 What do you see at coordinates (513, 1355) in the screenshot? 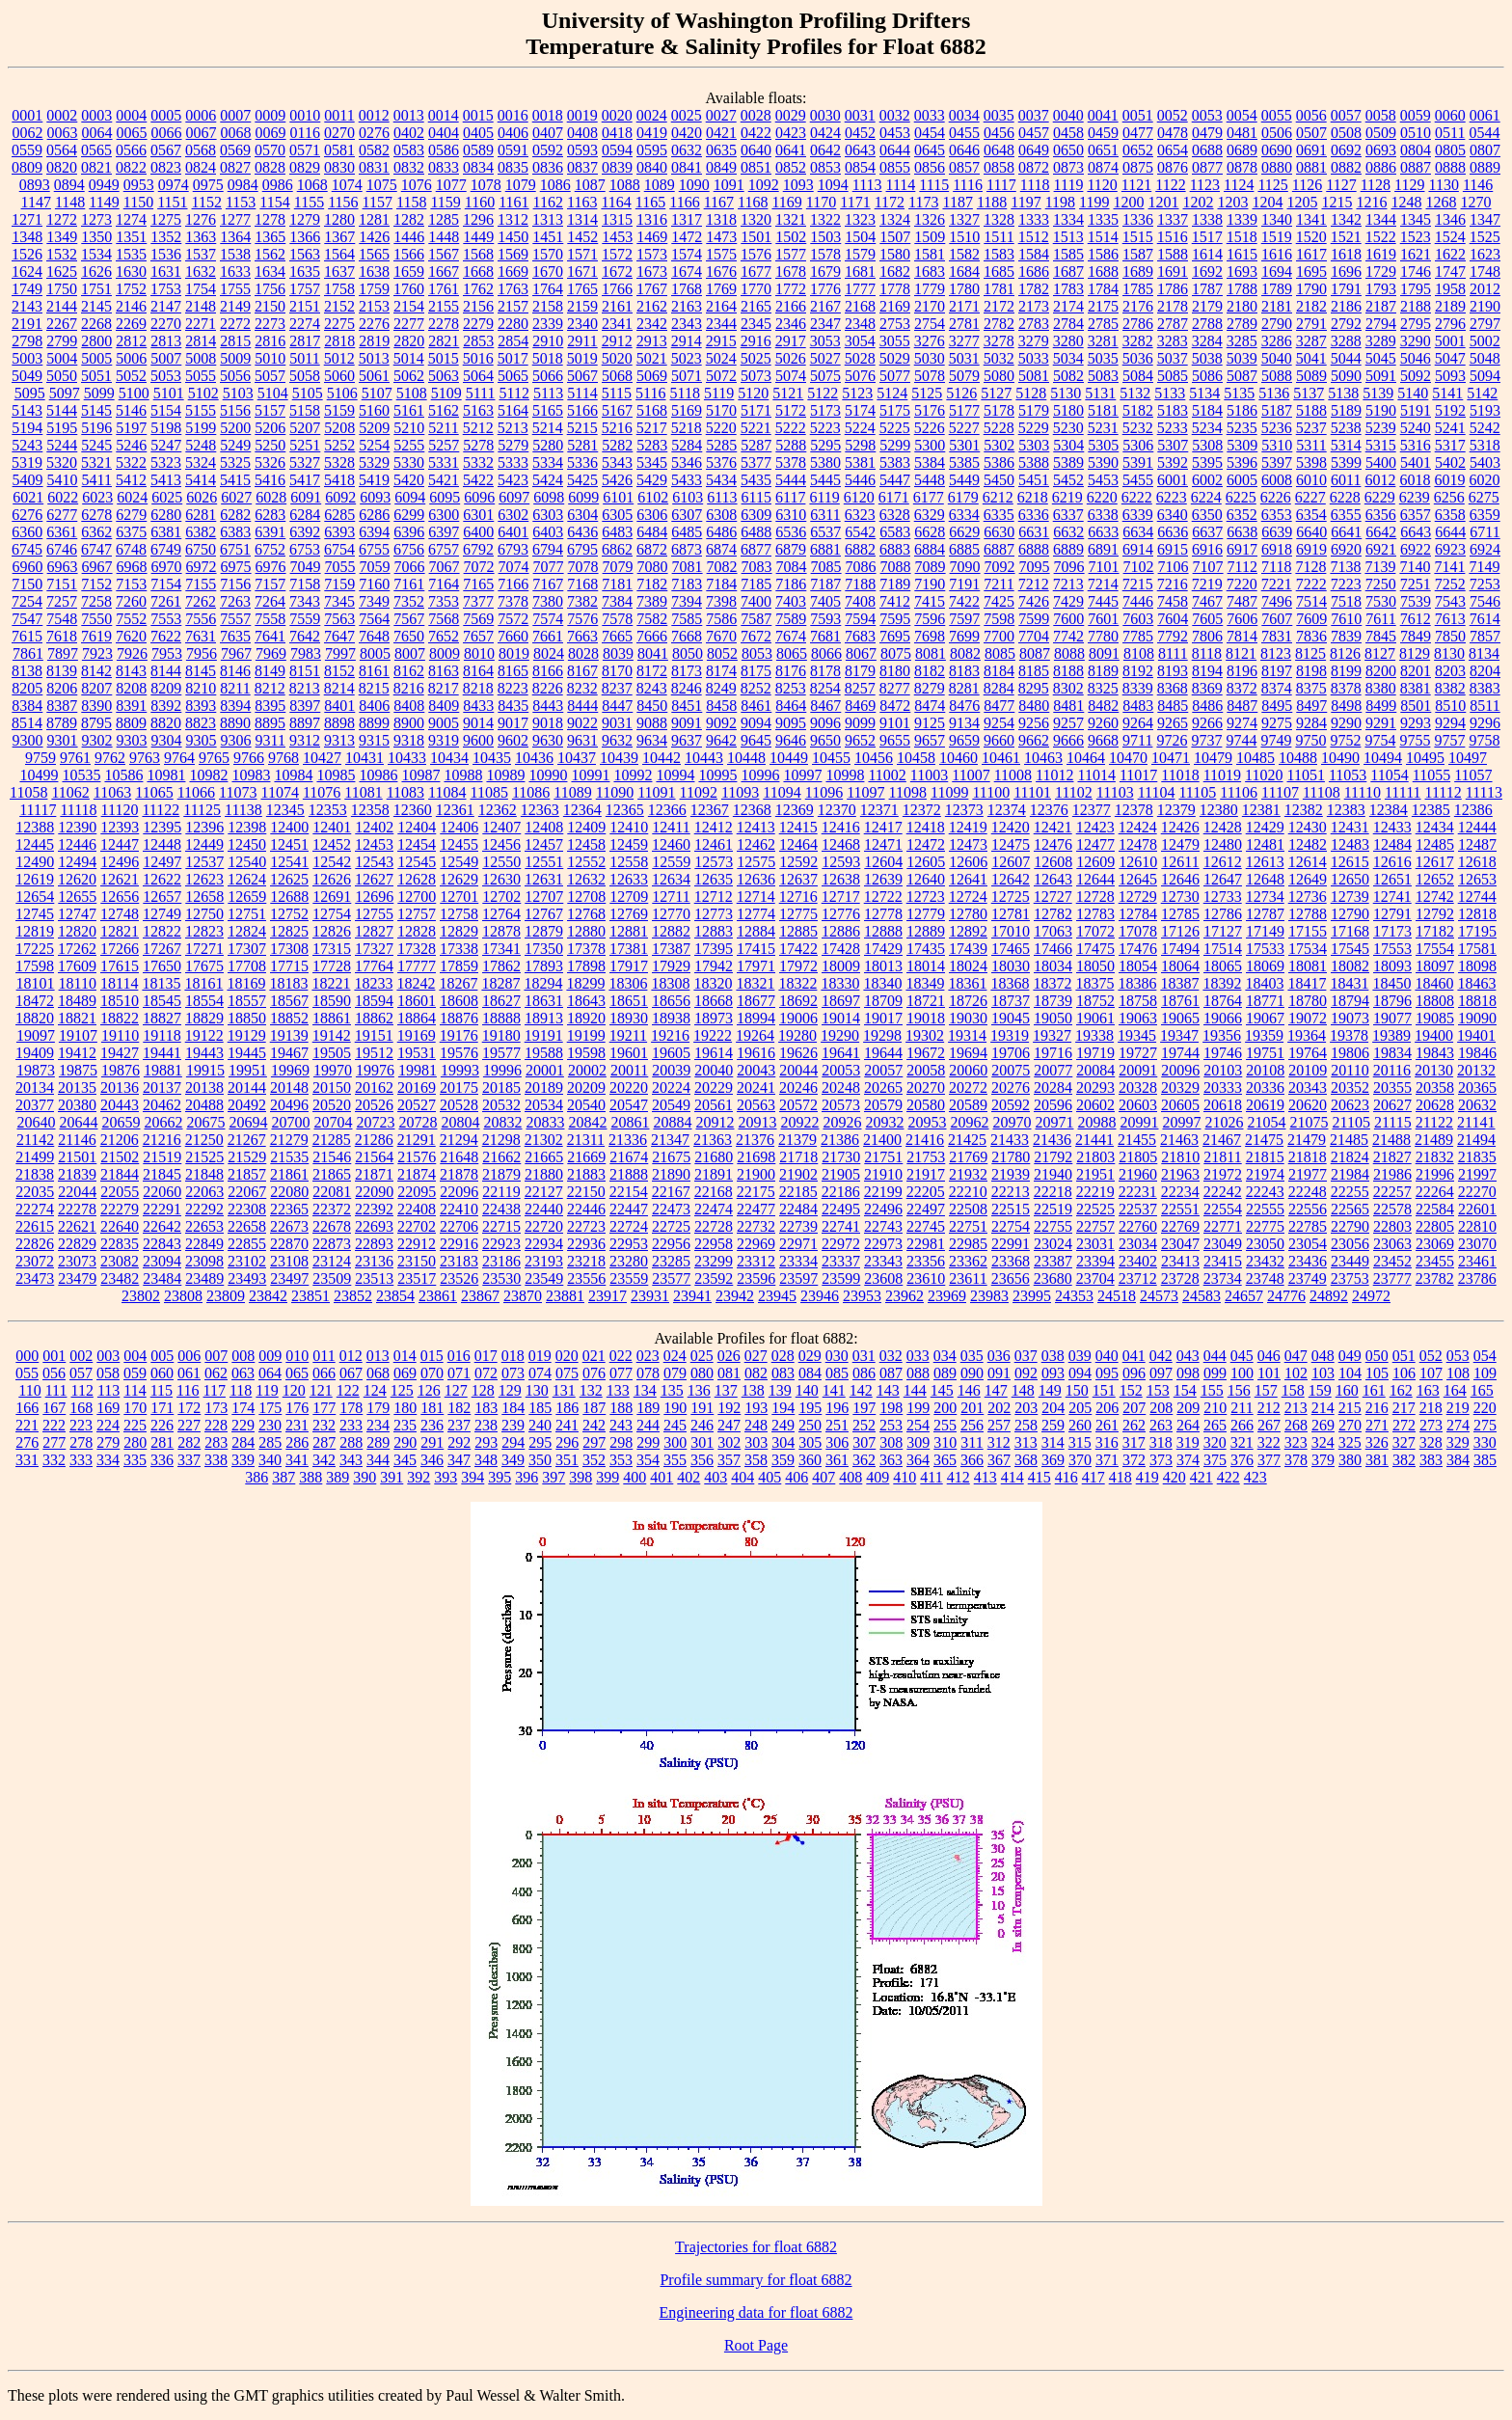
I see `018` at bounding box center [513, 1355].